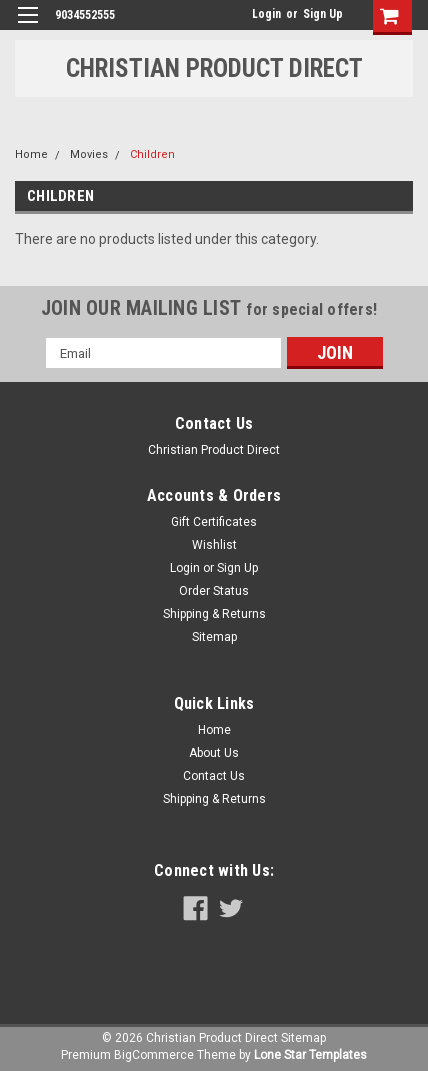  What do you see at coordinates (310, 1055) in the screenshot?
I see `Lone Star Templates` at bounding box center [310, 1055].